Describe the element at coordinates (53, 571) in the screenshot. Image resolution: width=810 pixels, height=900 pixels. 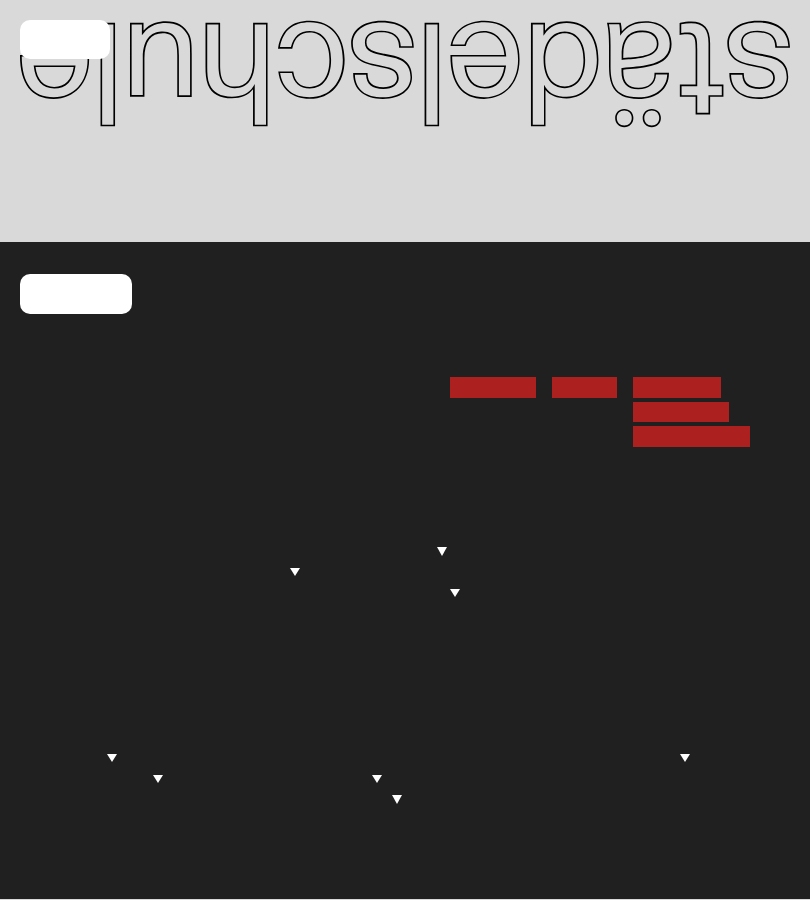
I see `Mensa` at that location.